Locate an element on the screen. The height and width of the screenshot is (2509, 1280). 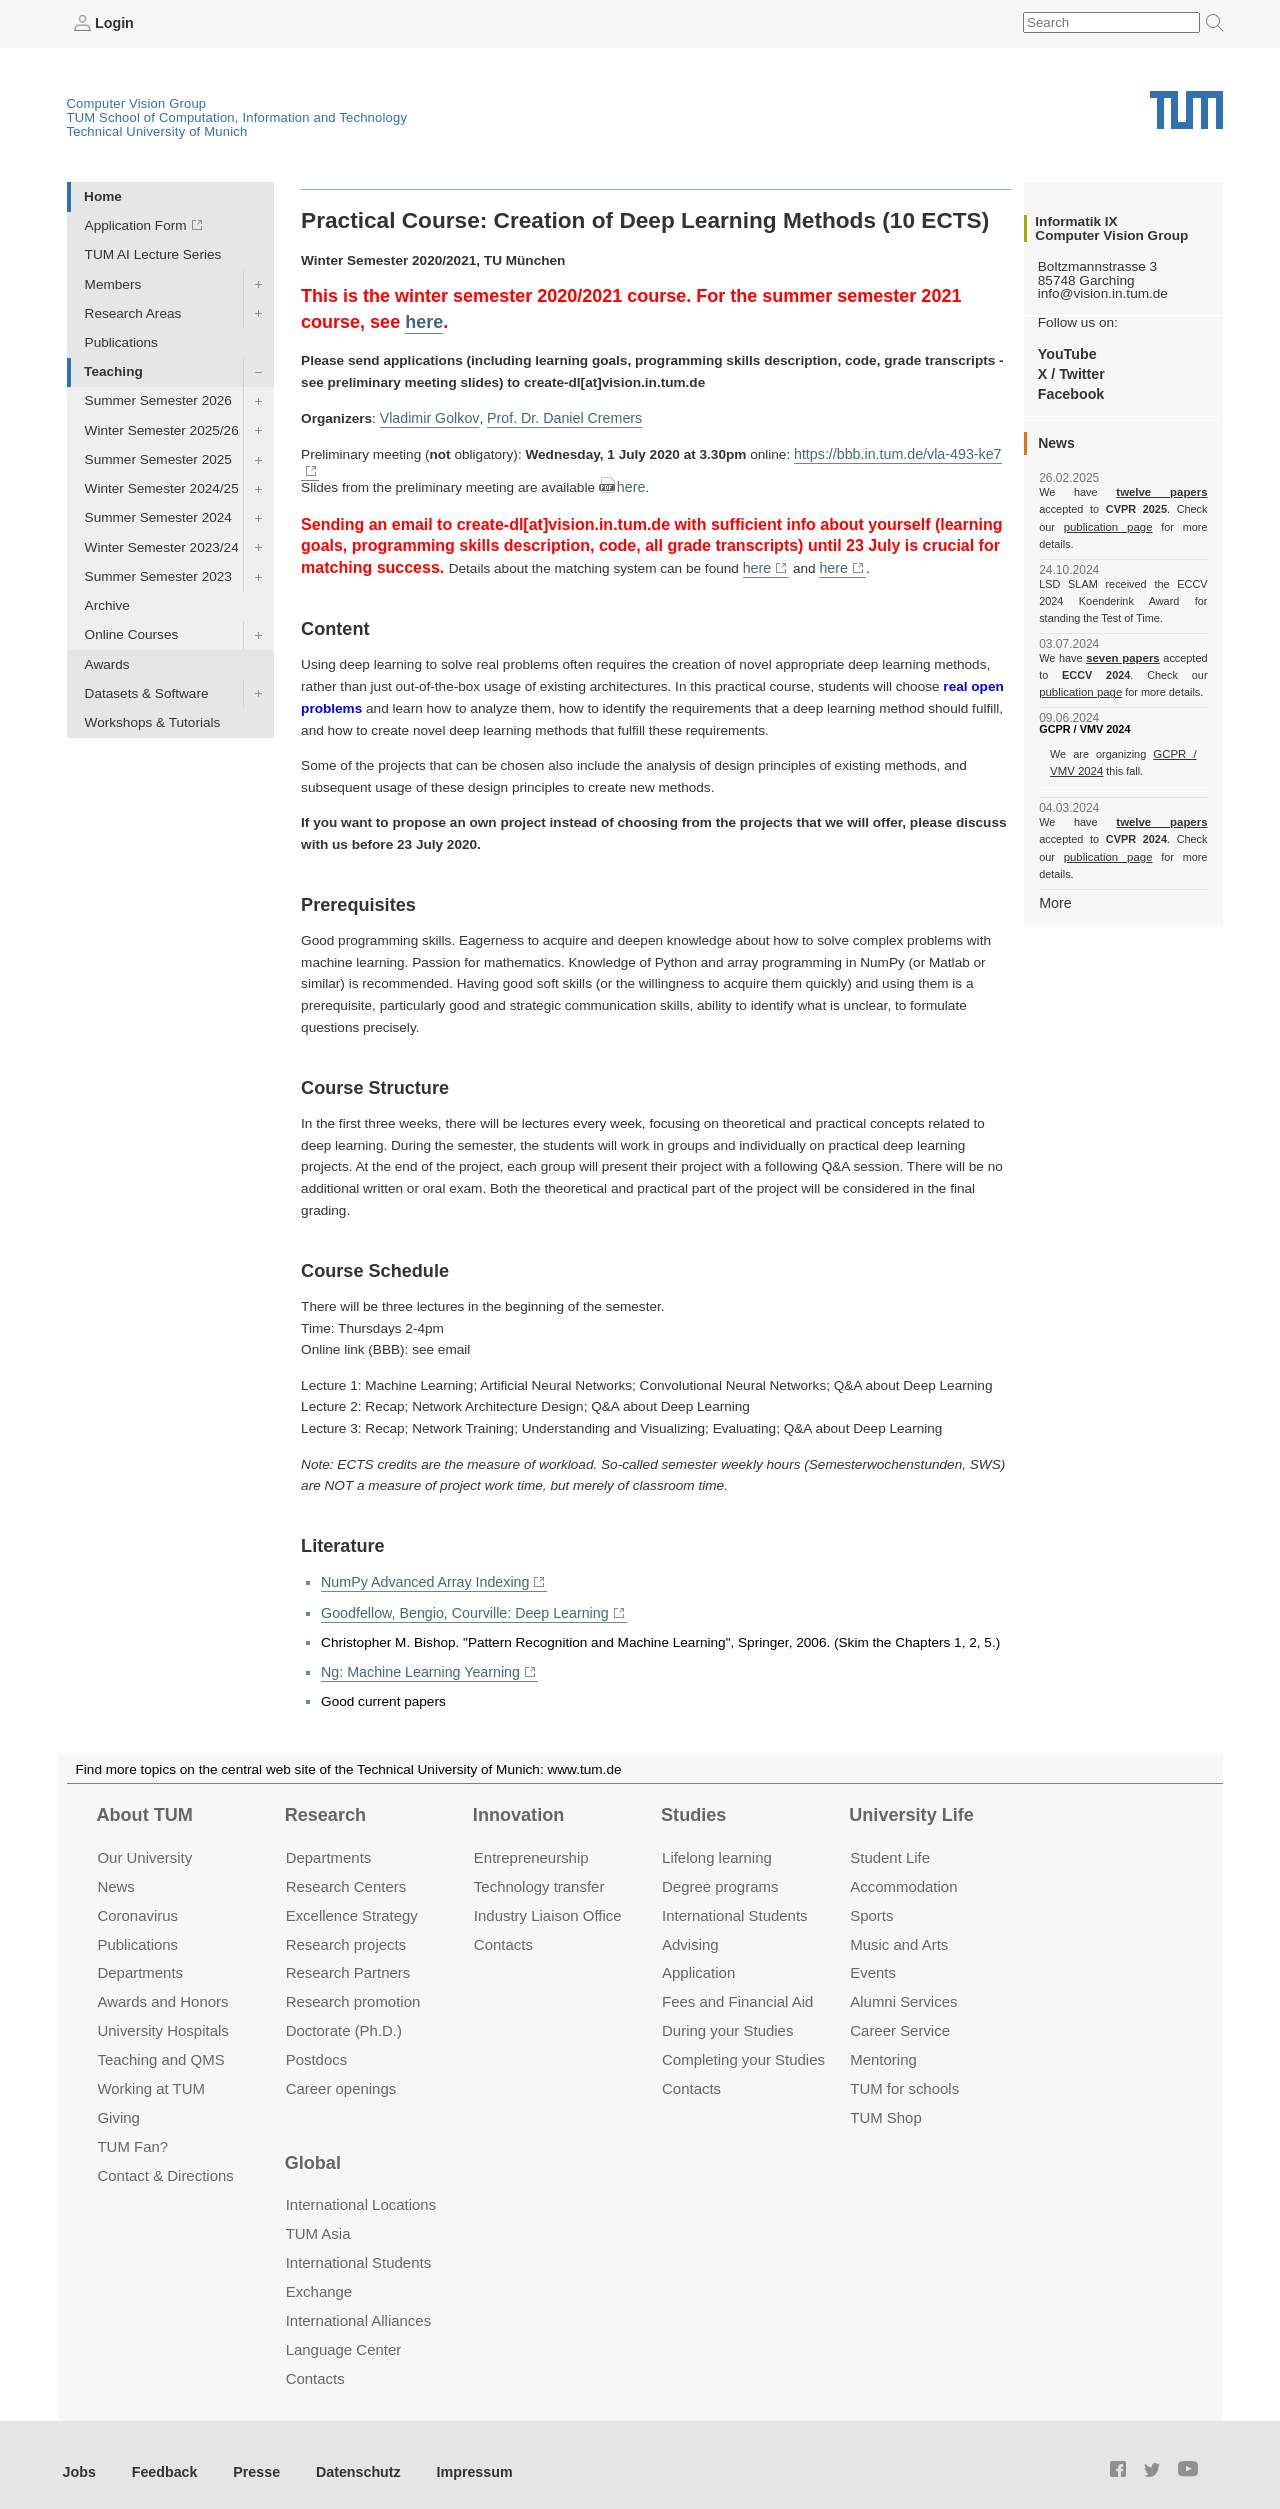
More is located at coordinates (1054, 866).